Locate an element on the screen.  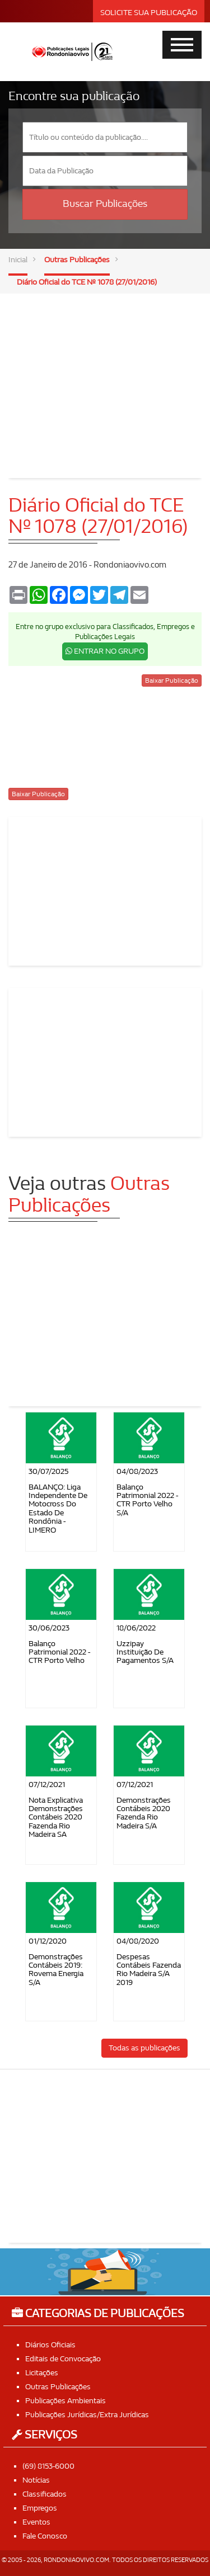
18/06/2022 is located at coordinates (136, 1628).